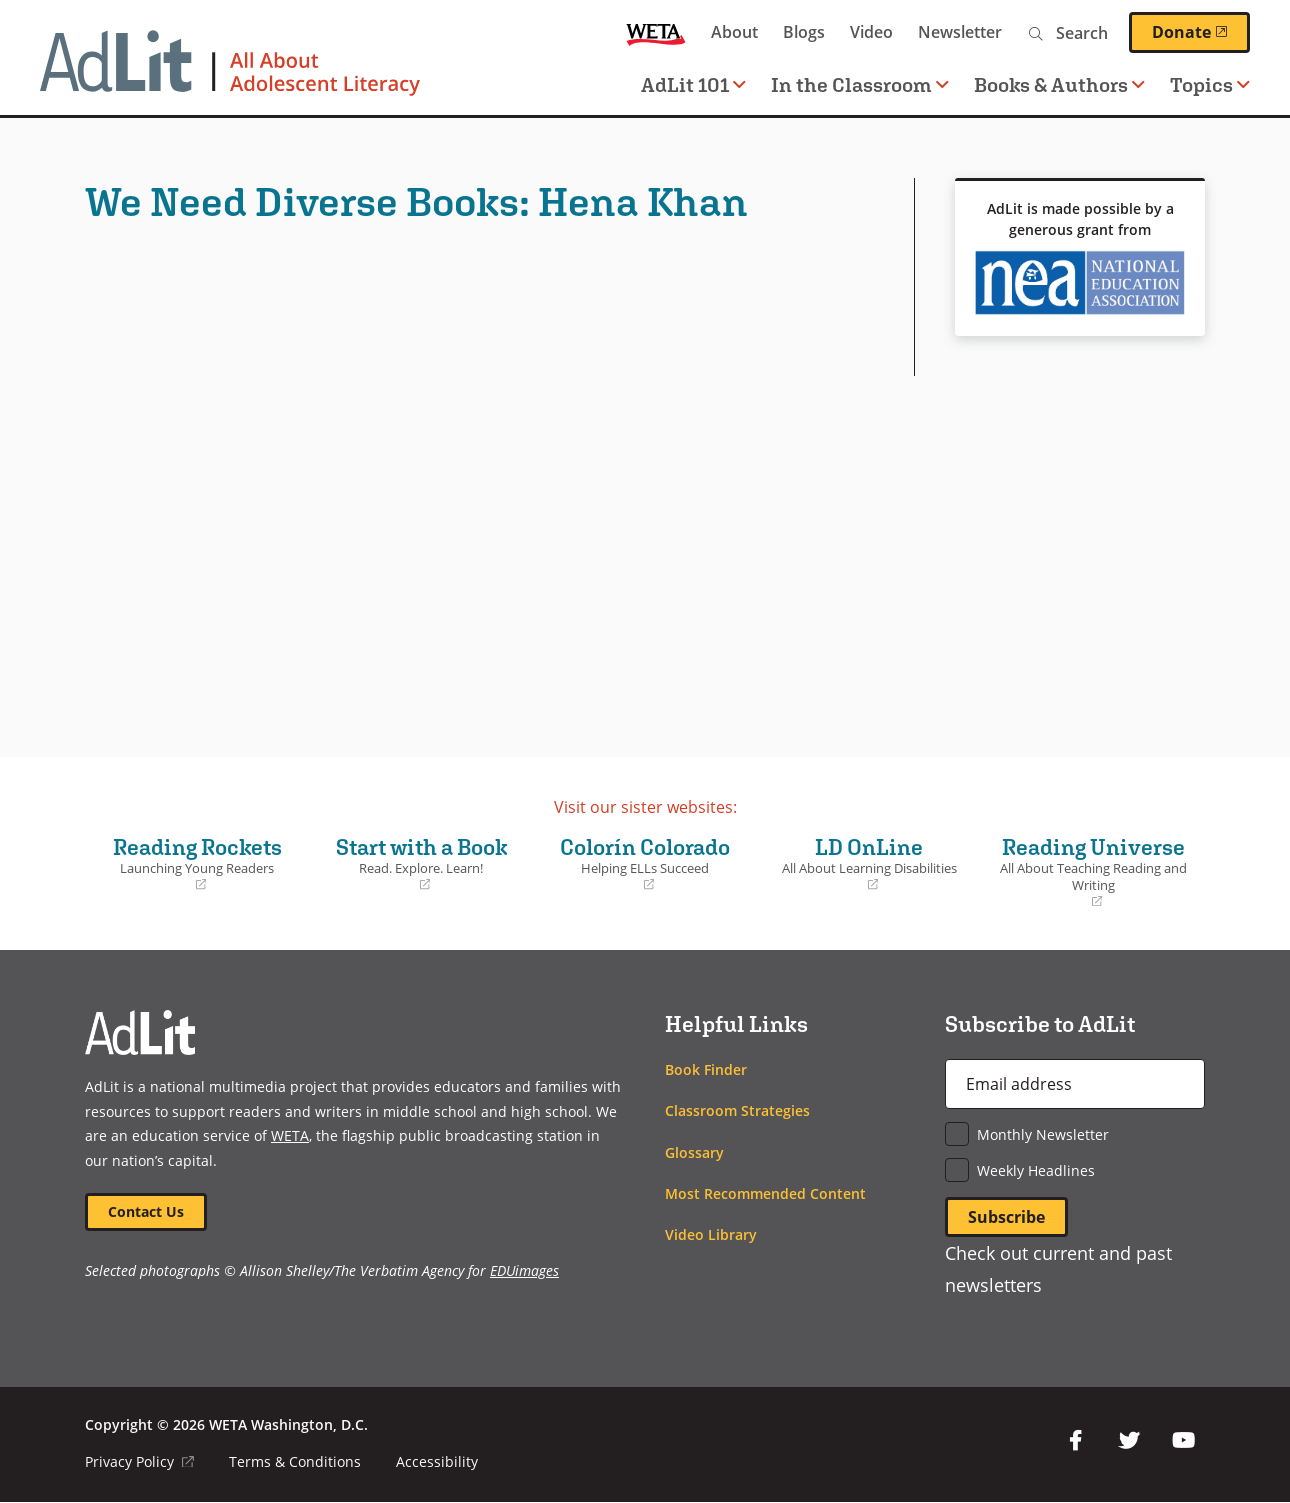 Image resolution: width=1290 pixels, height=1503 pixels. Describe the element at coordinates (421, 864) in the screenshot. I see `Start with a Book` at that location.